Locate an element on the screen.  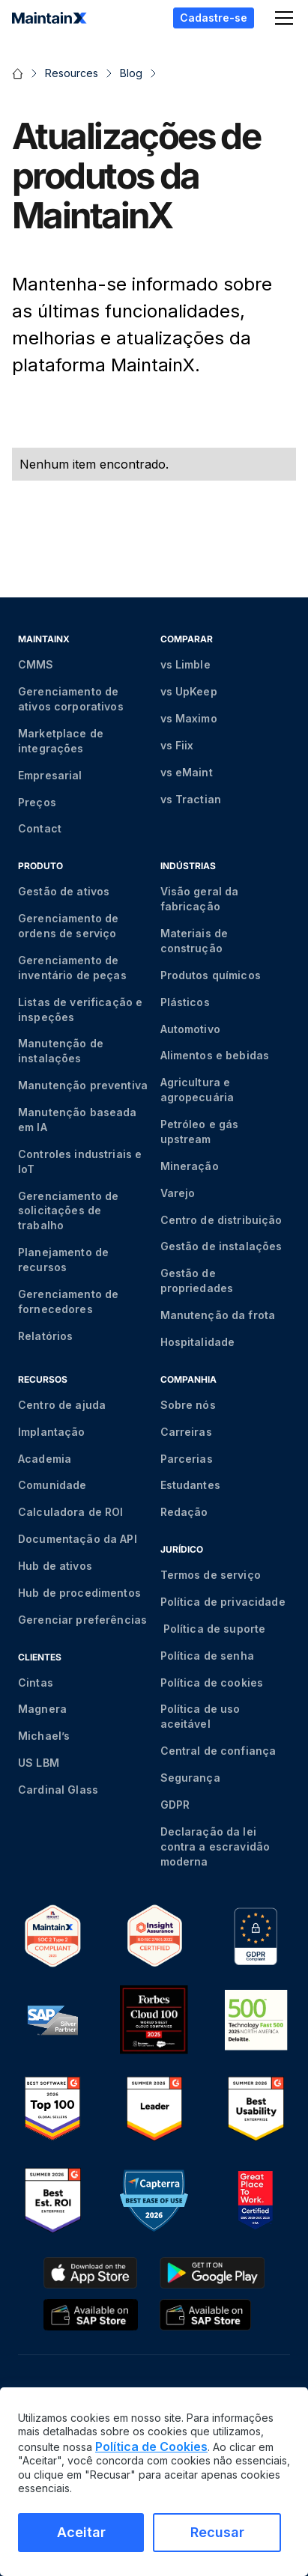
Controles industriais e IoT is located at coordinates (80, 1161).